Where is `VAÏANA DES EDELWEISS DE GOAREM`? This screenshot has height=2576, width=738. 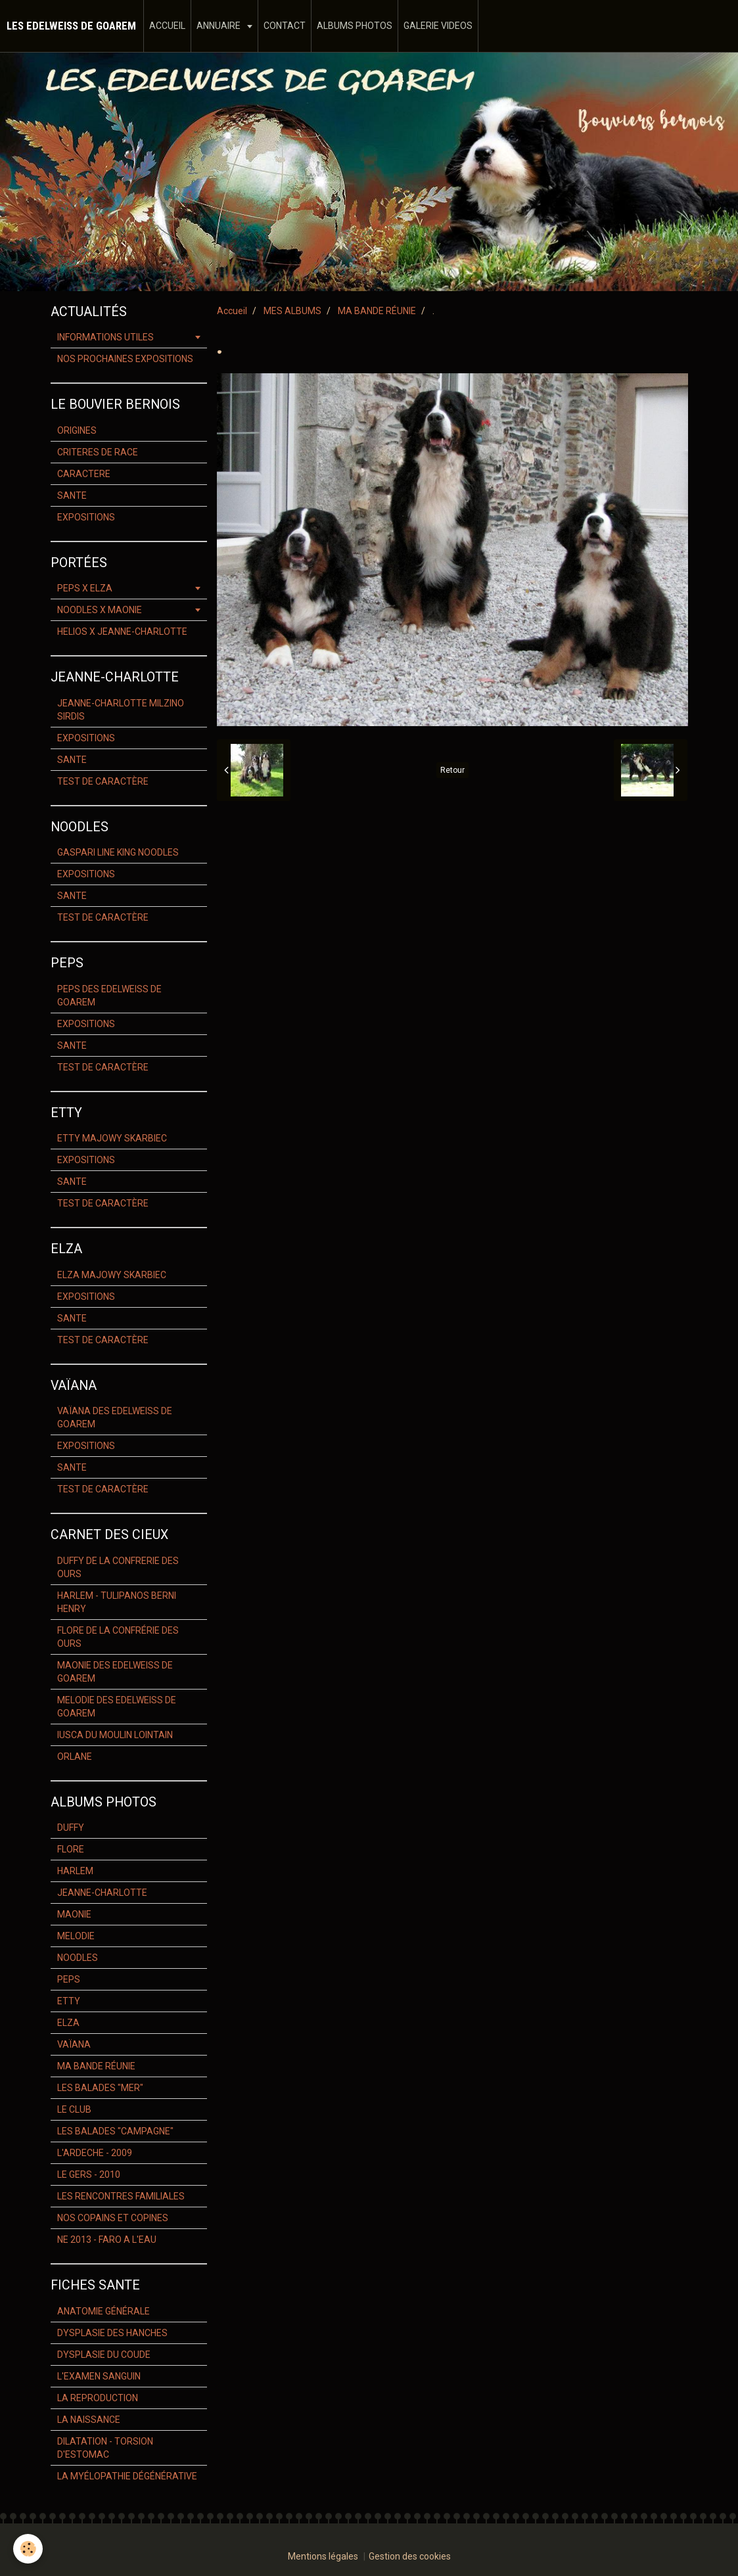
VAÏANA DES EDELWEISS DE GOAREM is located at coordinates (114, 1417).